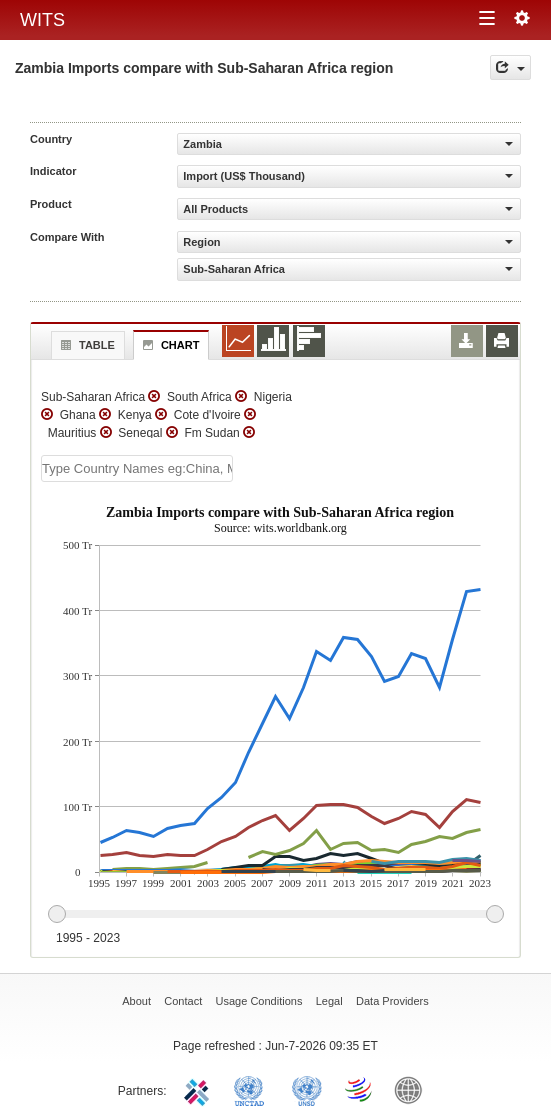 The width and height of the screenshot is (551, 1114). Describe the element at coordinates (360, 1089) in the screenshot. I see `World Trade Organization` at that location.